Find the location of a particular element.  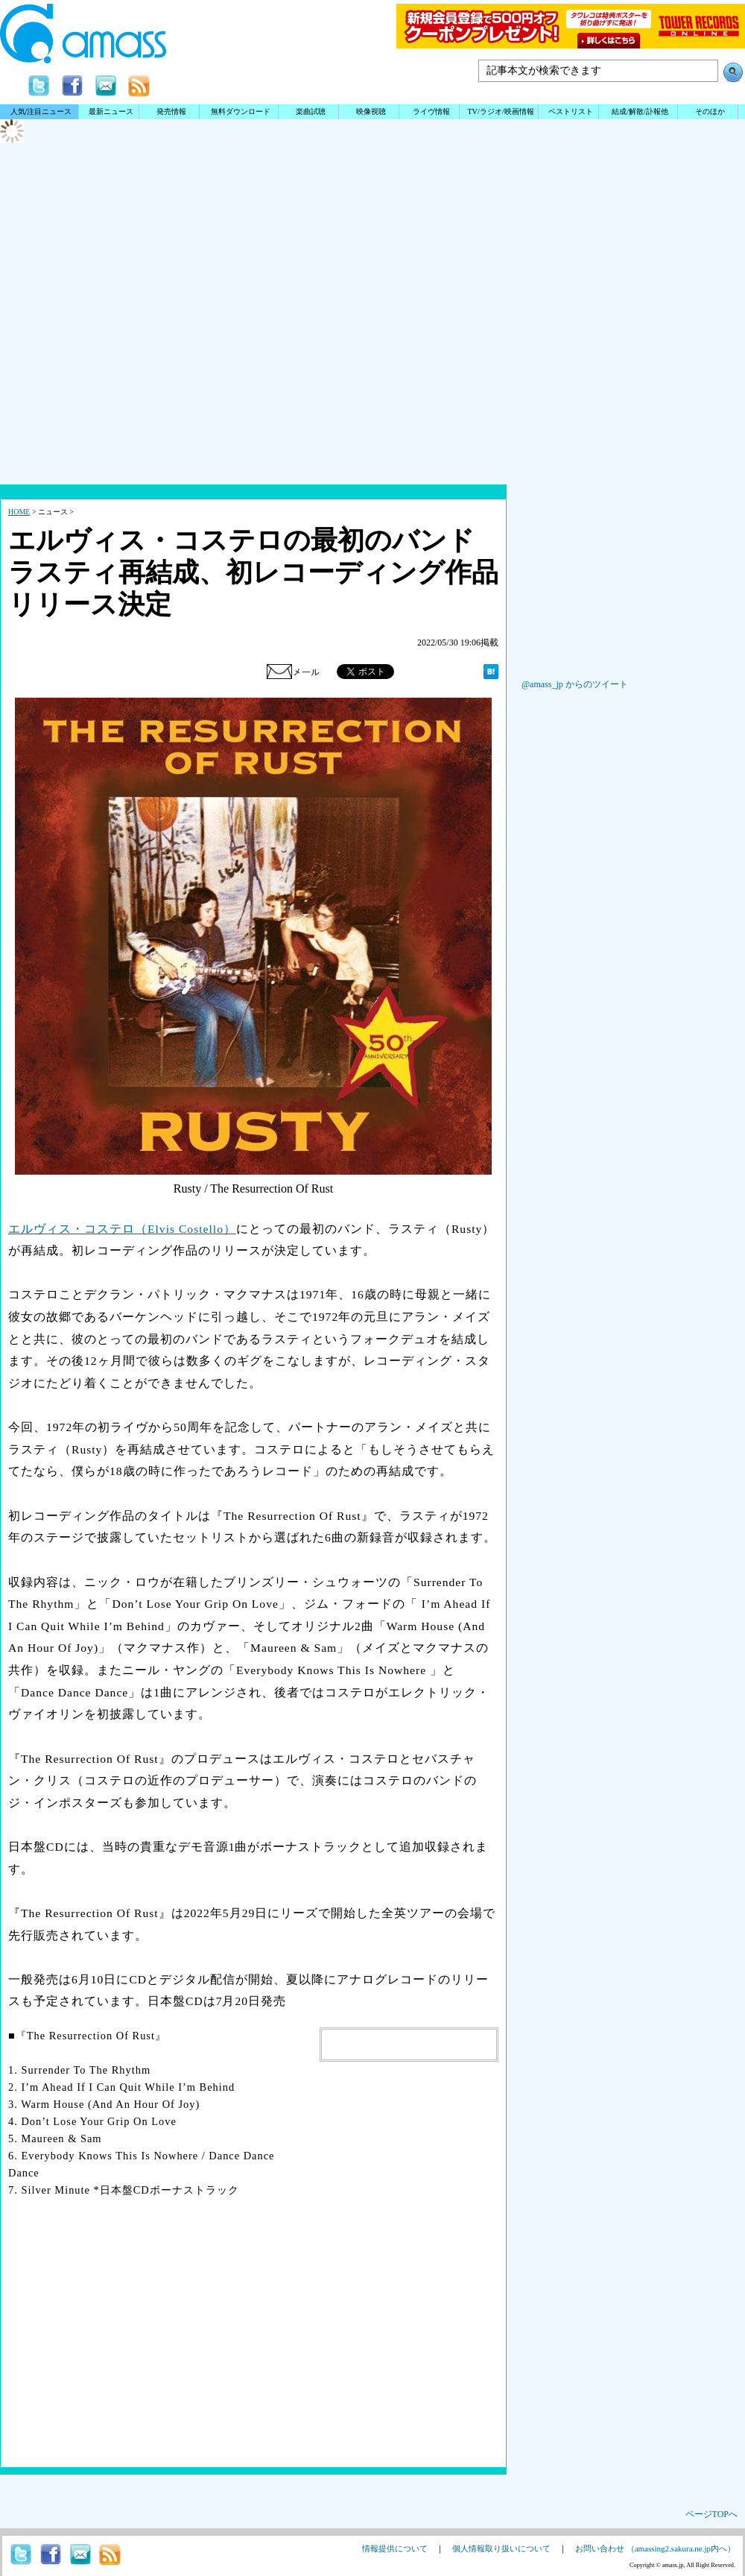

TV/ラジオ/映画情報 is located at coordinates (500, 111).